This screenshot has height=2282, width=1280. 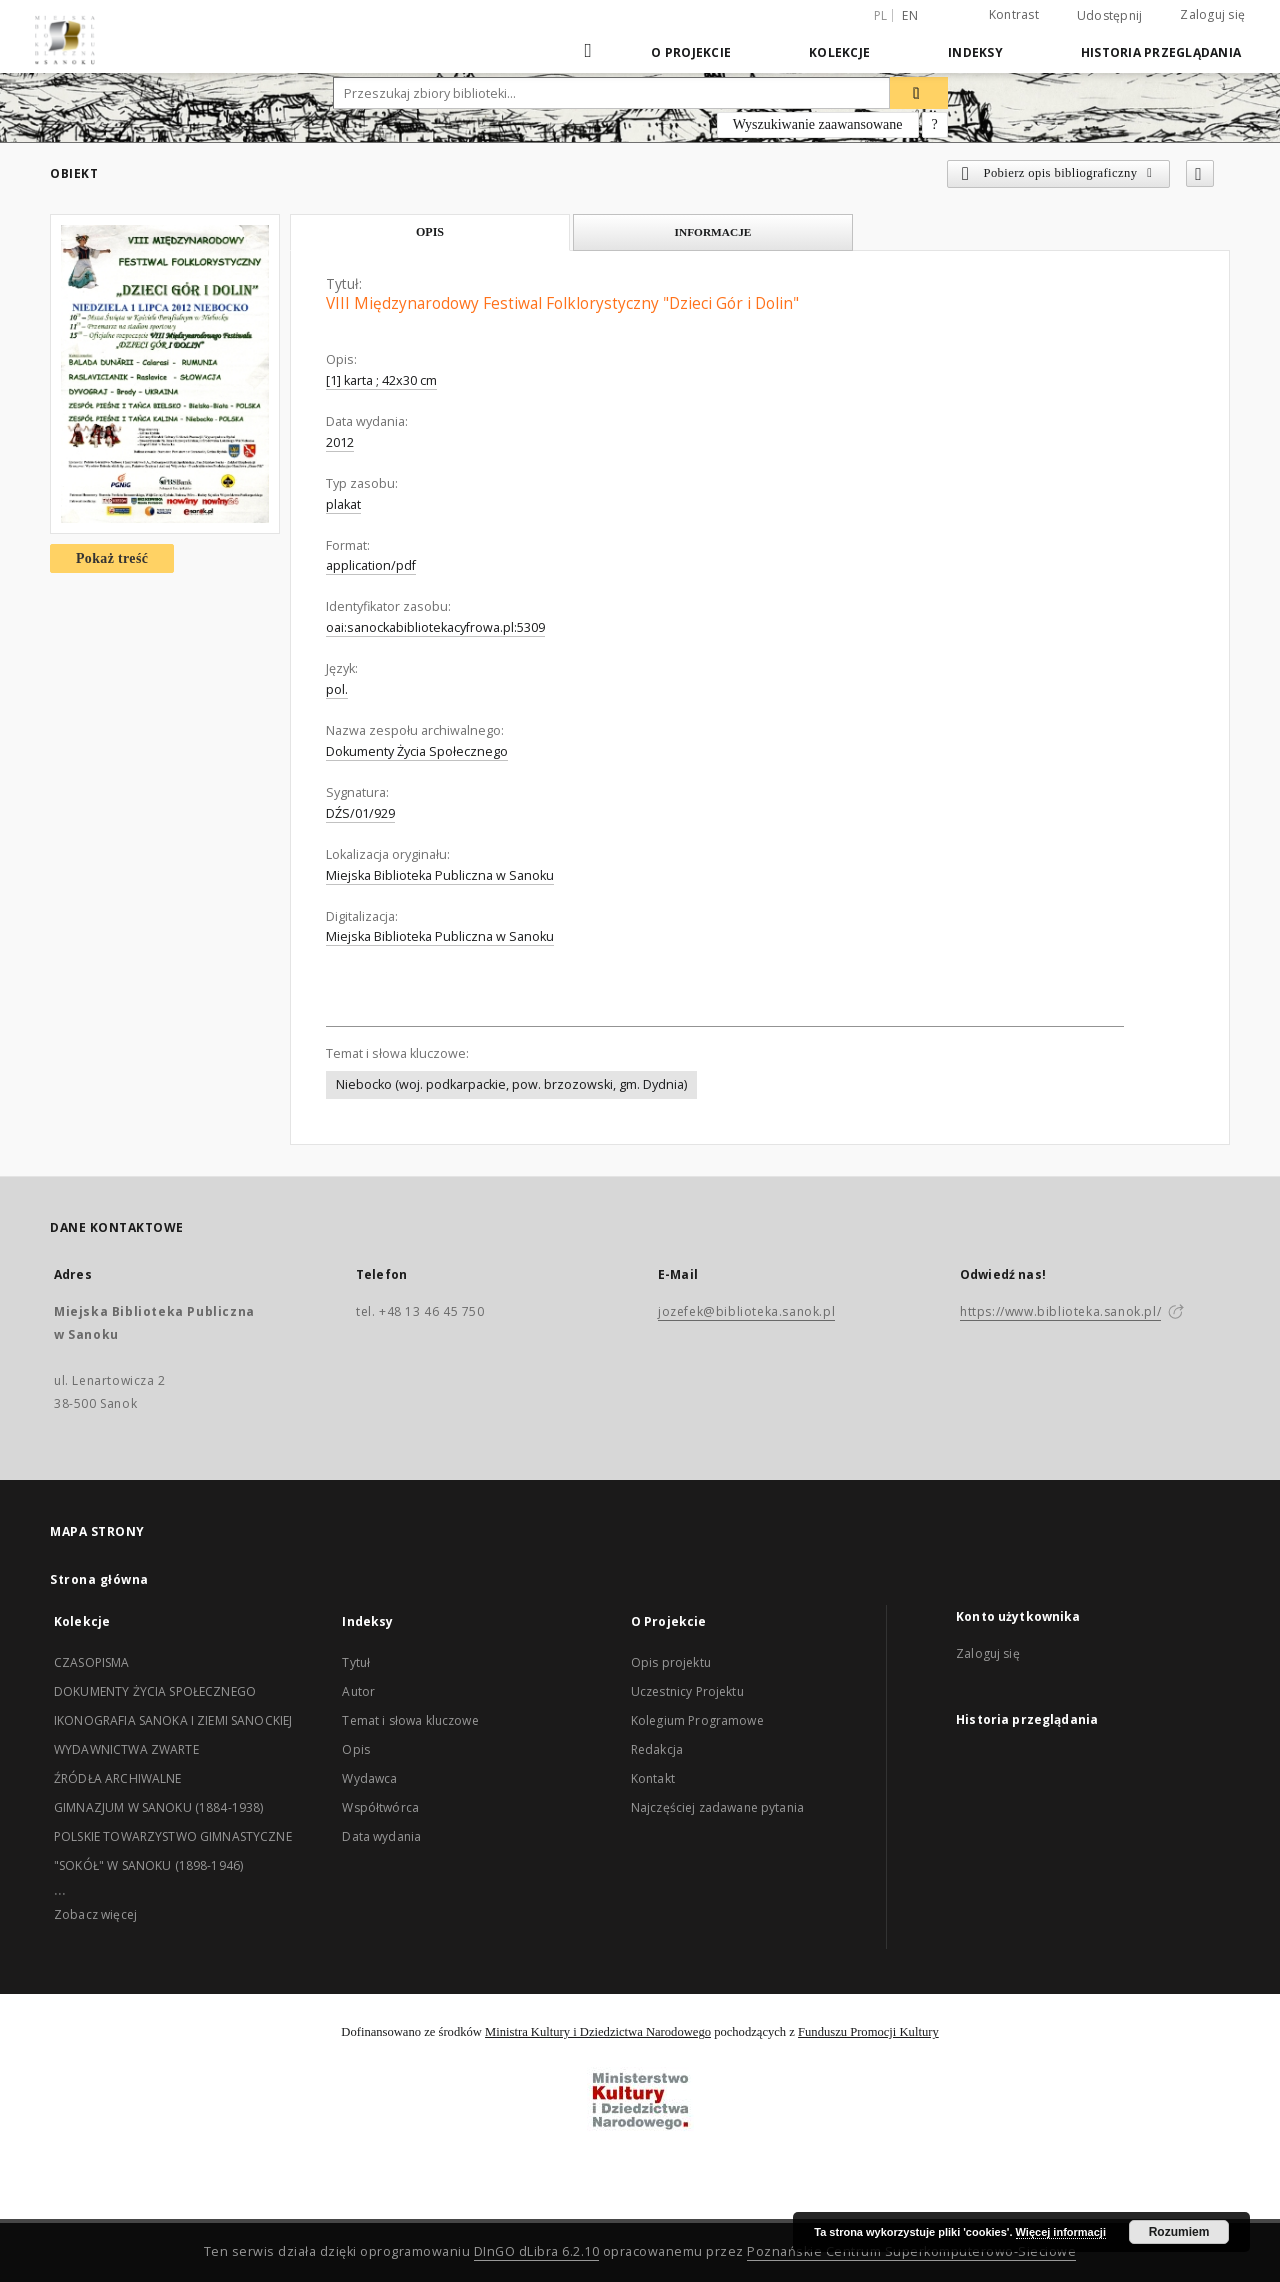 What do you see at coordinates (713, 232) in the screenshot?
I see `Informacje [tab]` at bounding box center [713, 232].